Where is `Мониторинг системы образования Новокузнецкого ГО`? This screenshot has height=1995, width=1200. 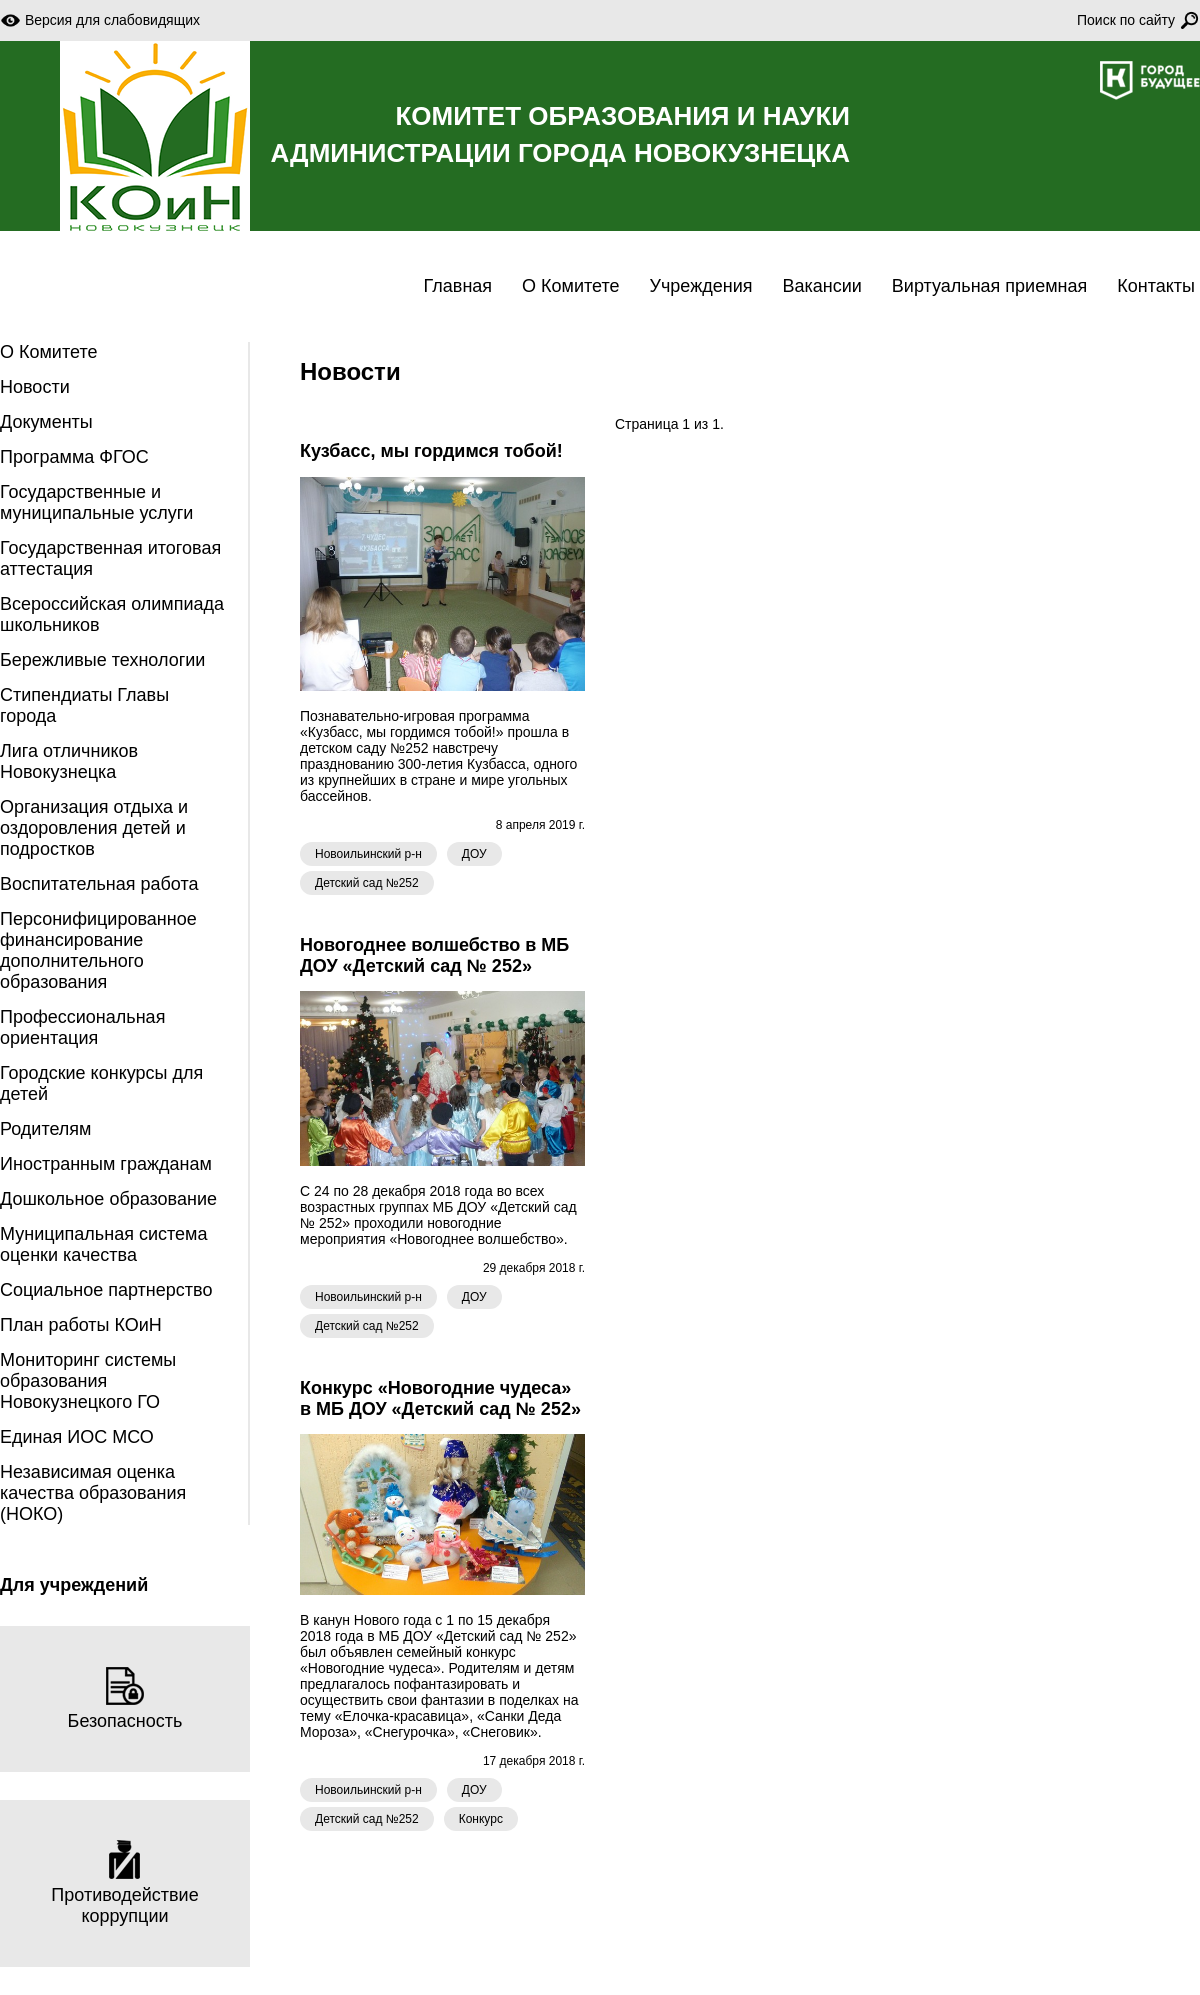
Мониторинг системы образования Новокузнецкого ГО is located at coordinates (88, 1381).